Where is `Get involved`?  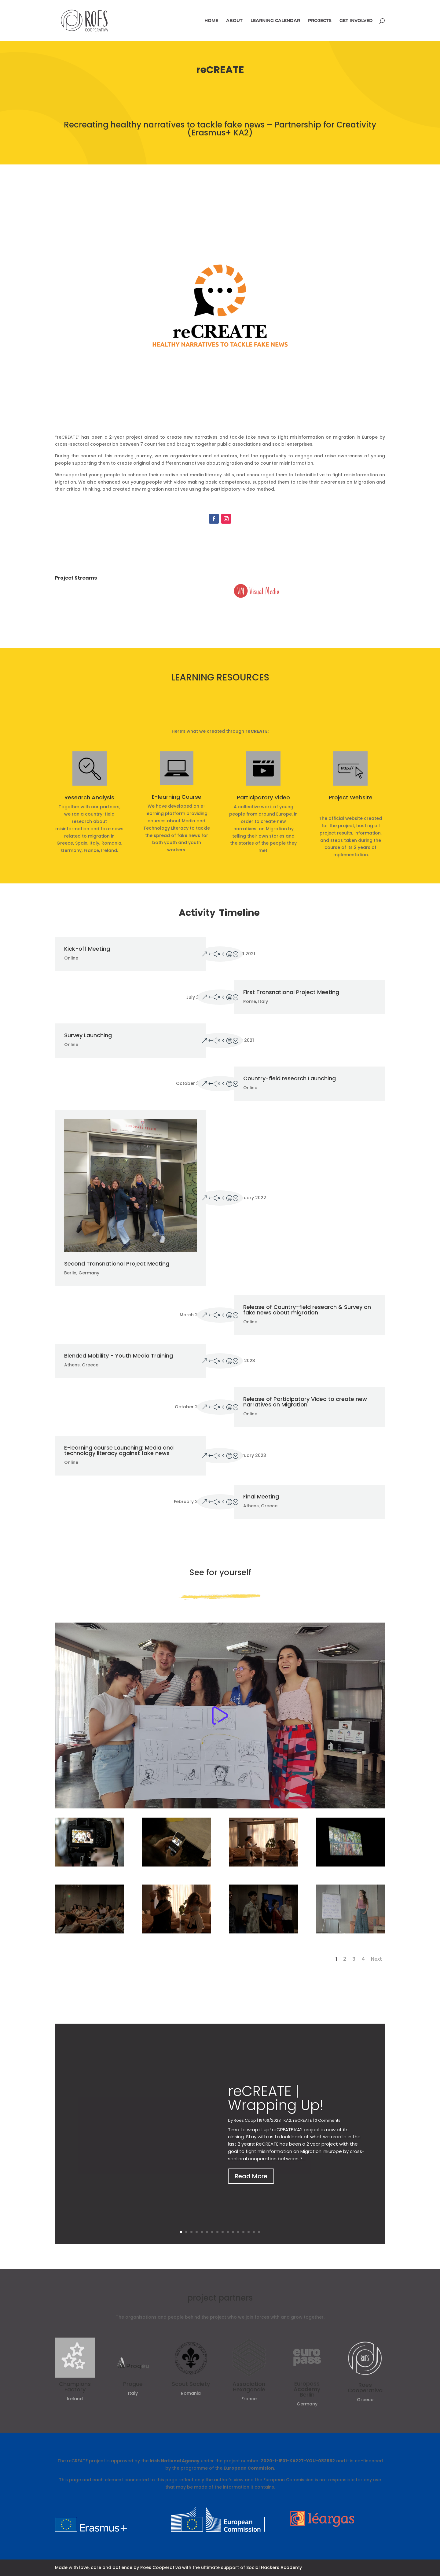 Get involved is located at coordinates (356, 20).